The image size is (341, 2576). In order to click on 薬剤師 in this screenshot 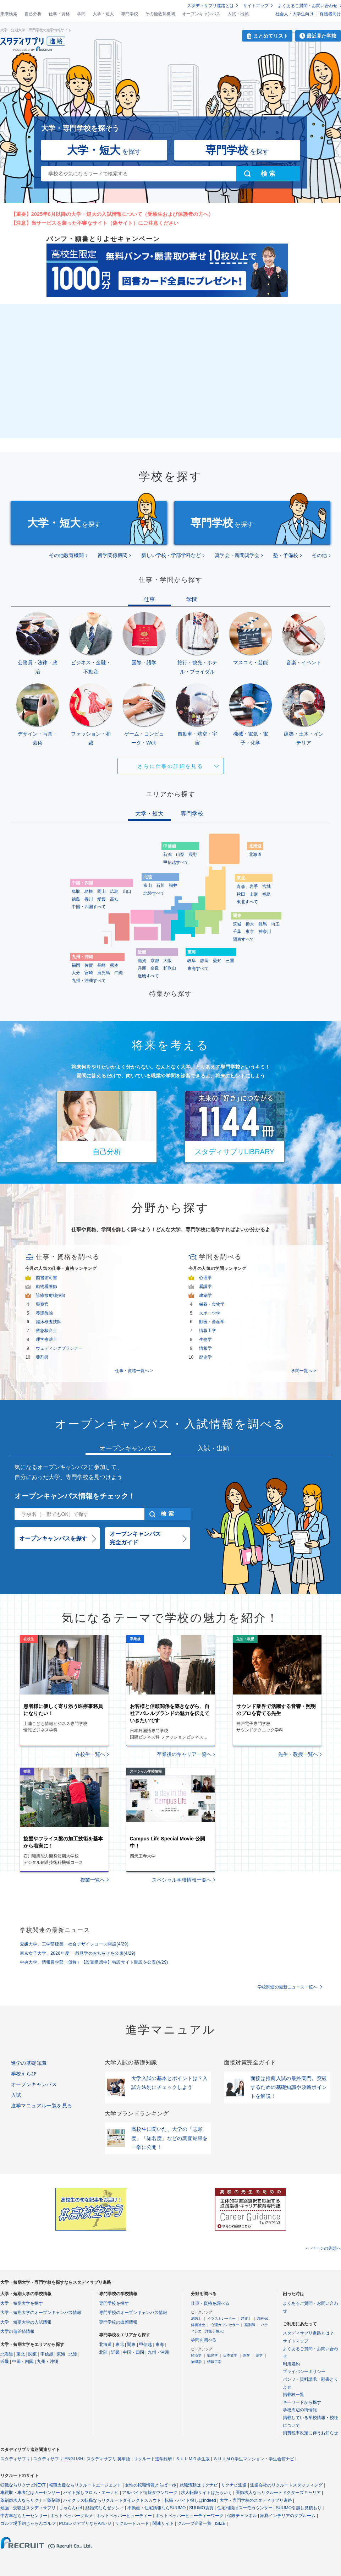, I will do `click(42, 1357)`.